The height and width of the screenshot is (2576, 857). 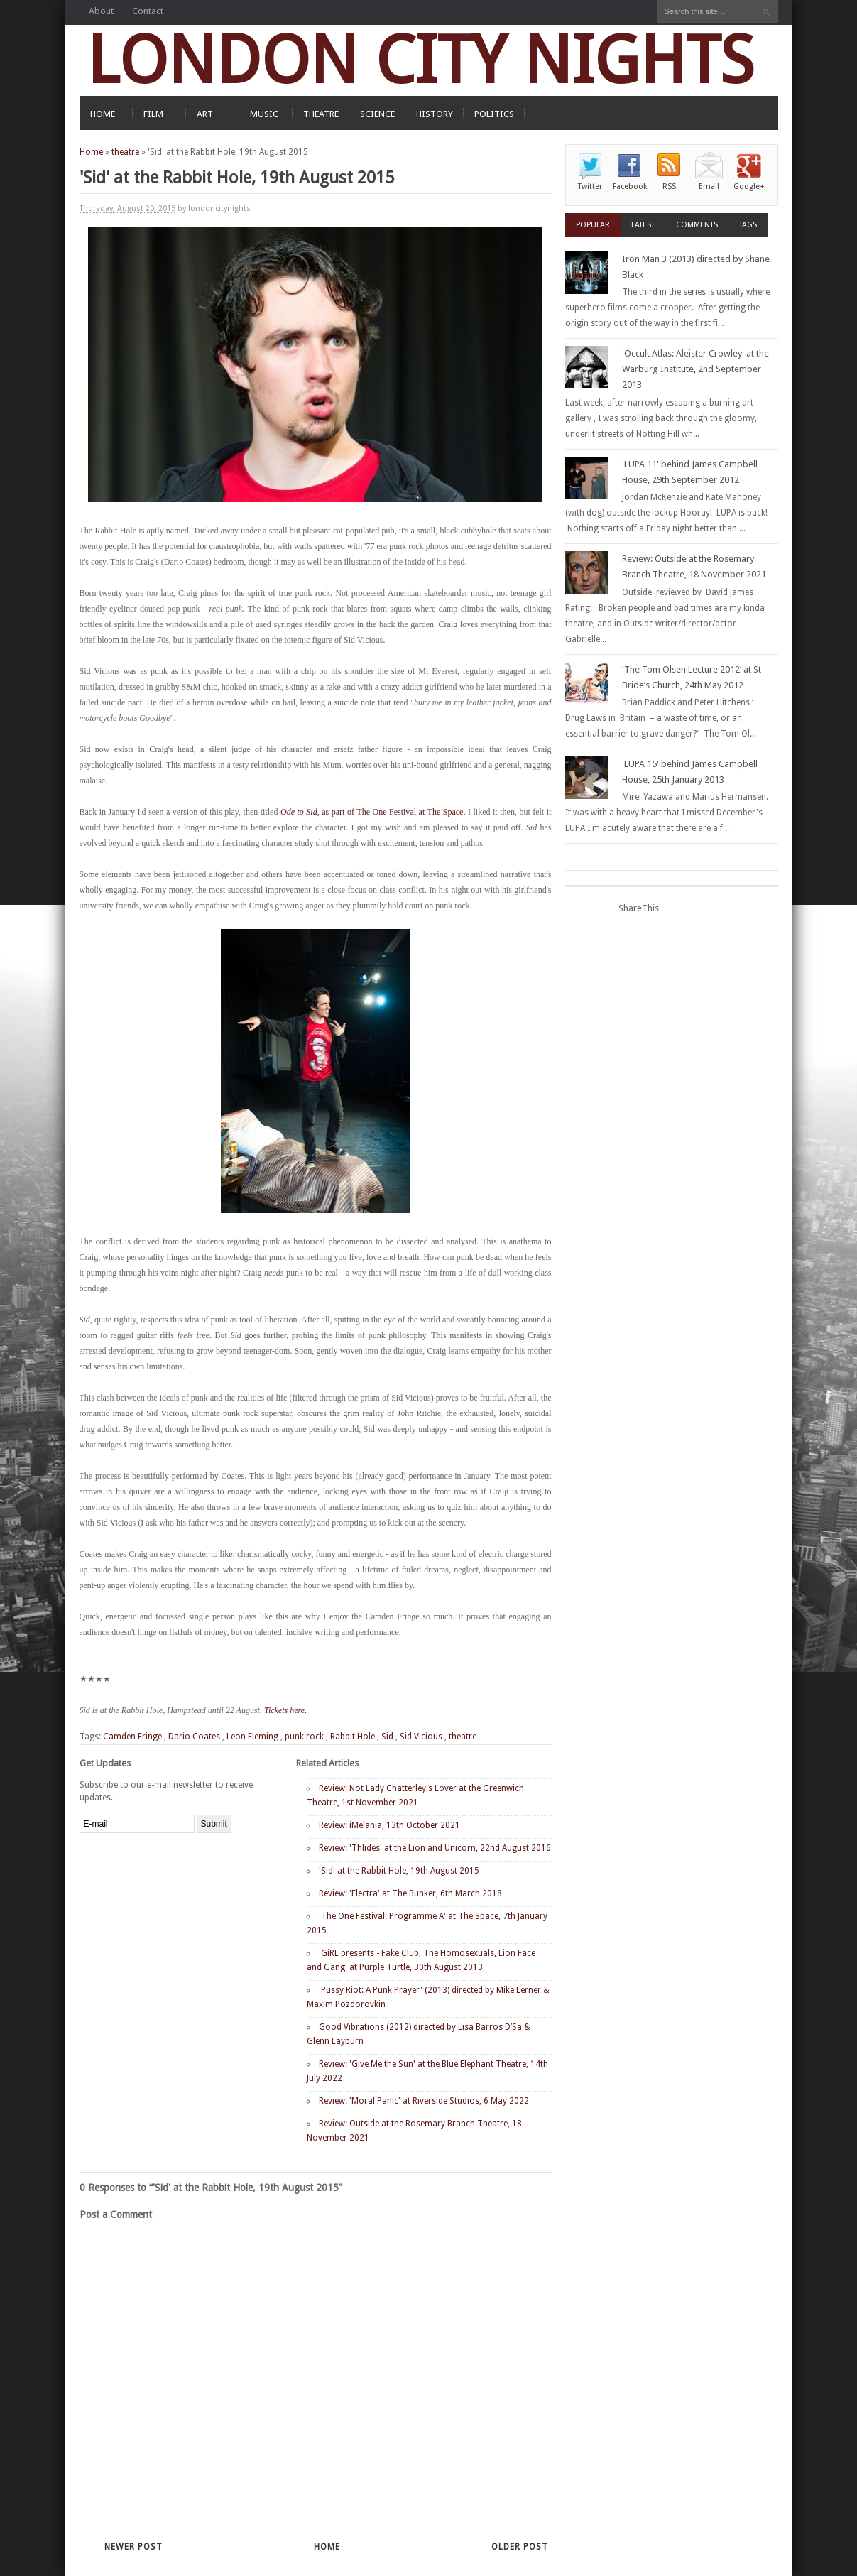 I want to click on THEATRE, so click(x=321, y=114).